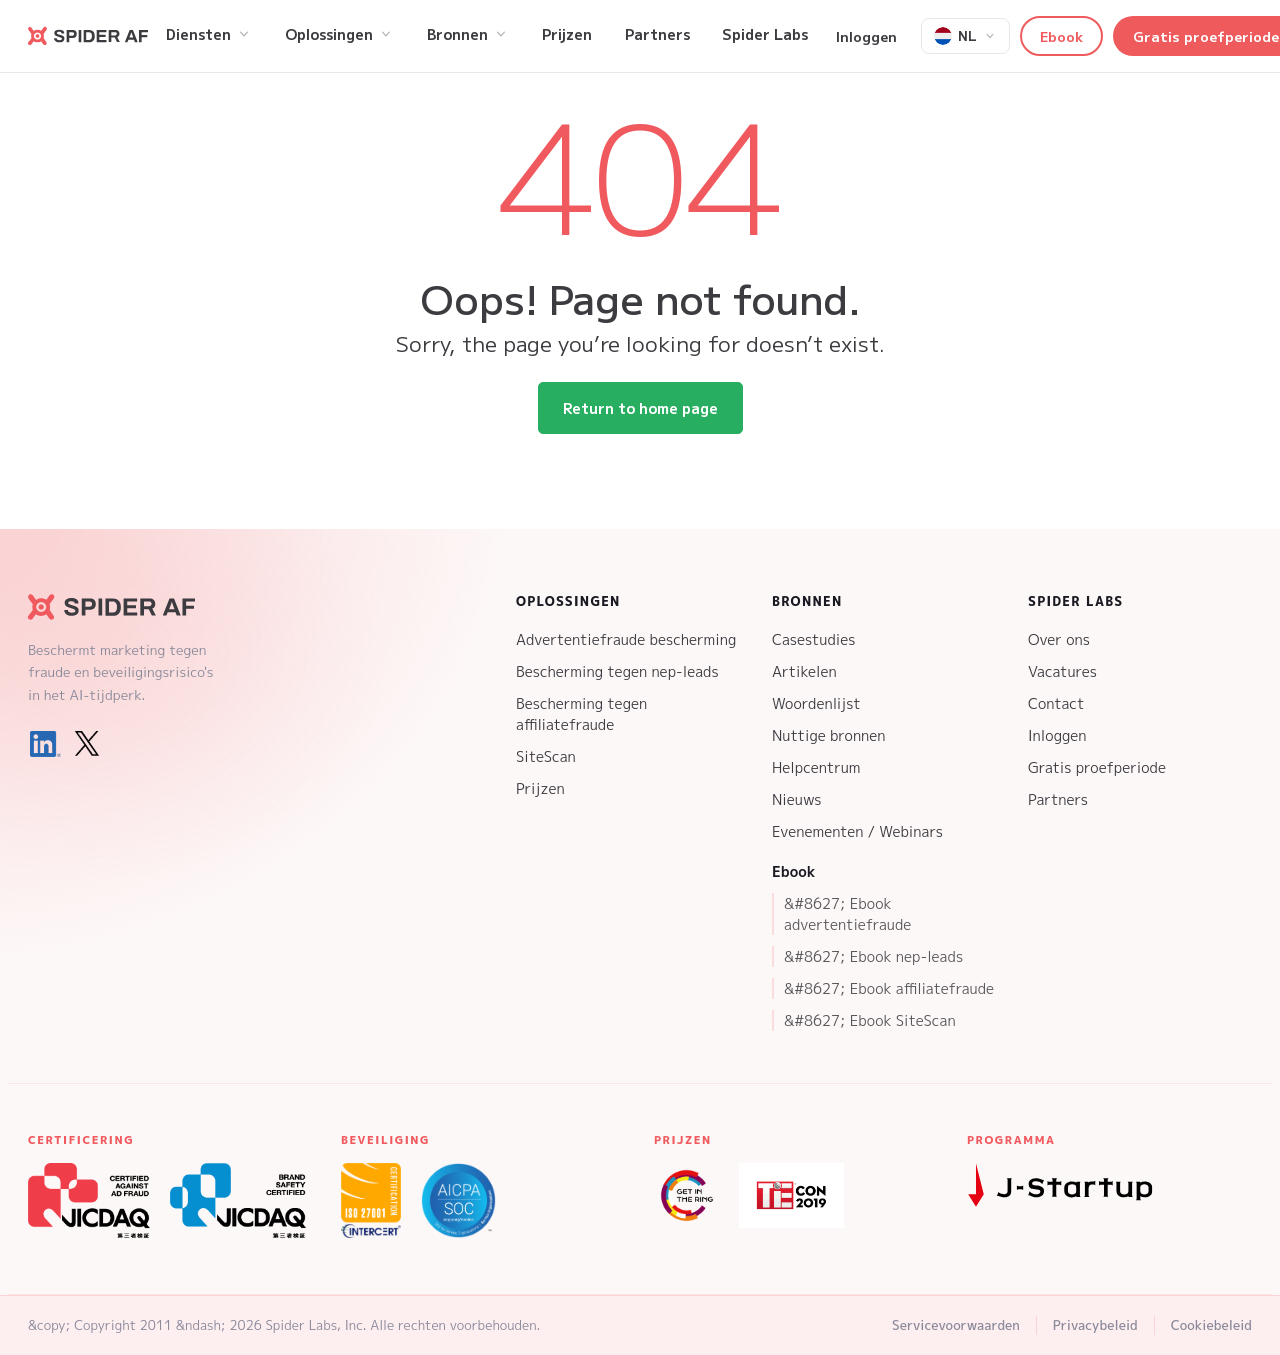 The image size is (1280, 1355). What do you see at coordinates (816, 703) in the screenshot?
I see `Woordenlijst` at bounding box center [816, 703].